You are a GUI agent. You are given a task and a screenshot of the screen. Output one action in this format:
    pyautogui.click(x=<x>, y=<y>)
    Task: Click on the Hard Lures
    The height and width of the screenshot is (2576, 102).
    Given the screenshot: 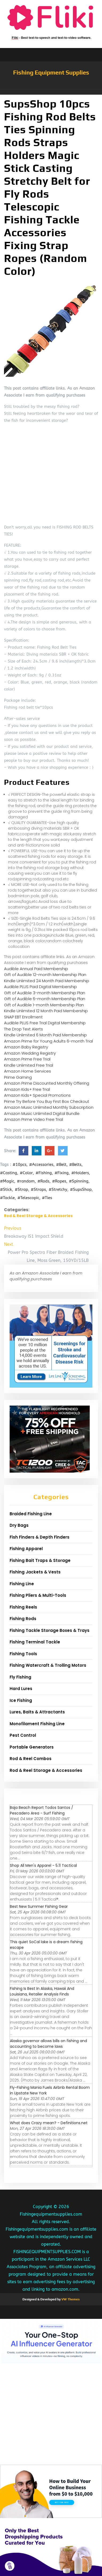 What is the action you would take?
    pyautogui.click(x=21, y=1688)
    